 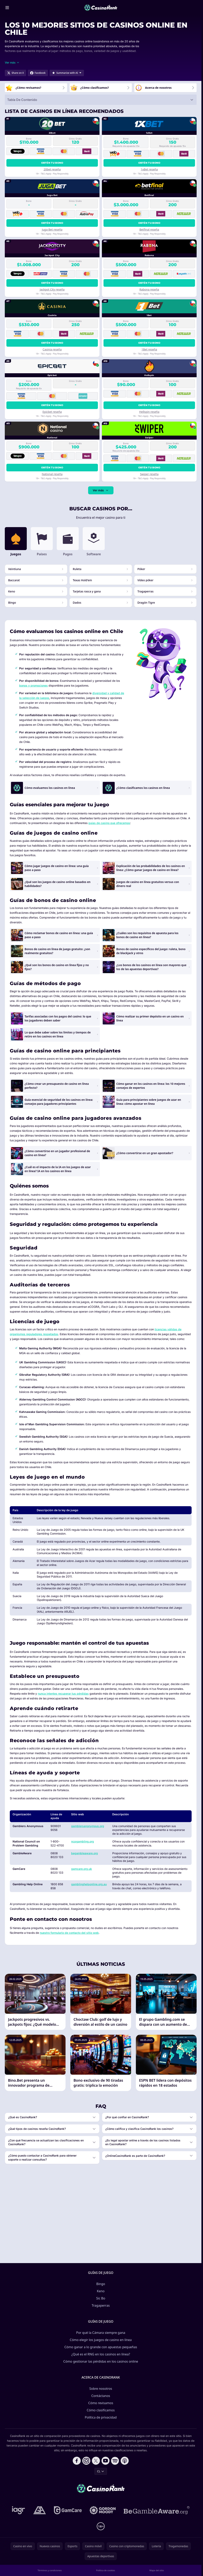 I want to click on [Follow CasinoRank on Instagram], so click(x=86, y=2461).